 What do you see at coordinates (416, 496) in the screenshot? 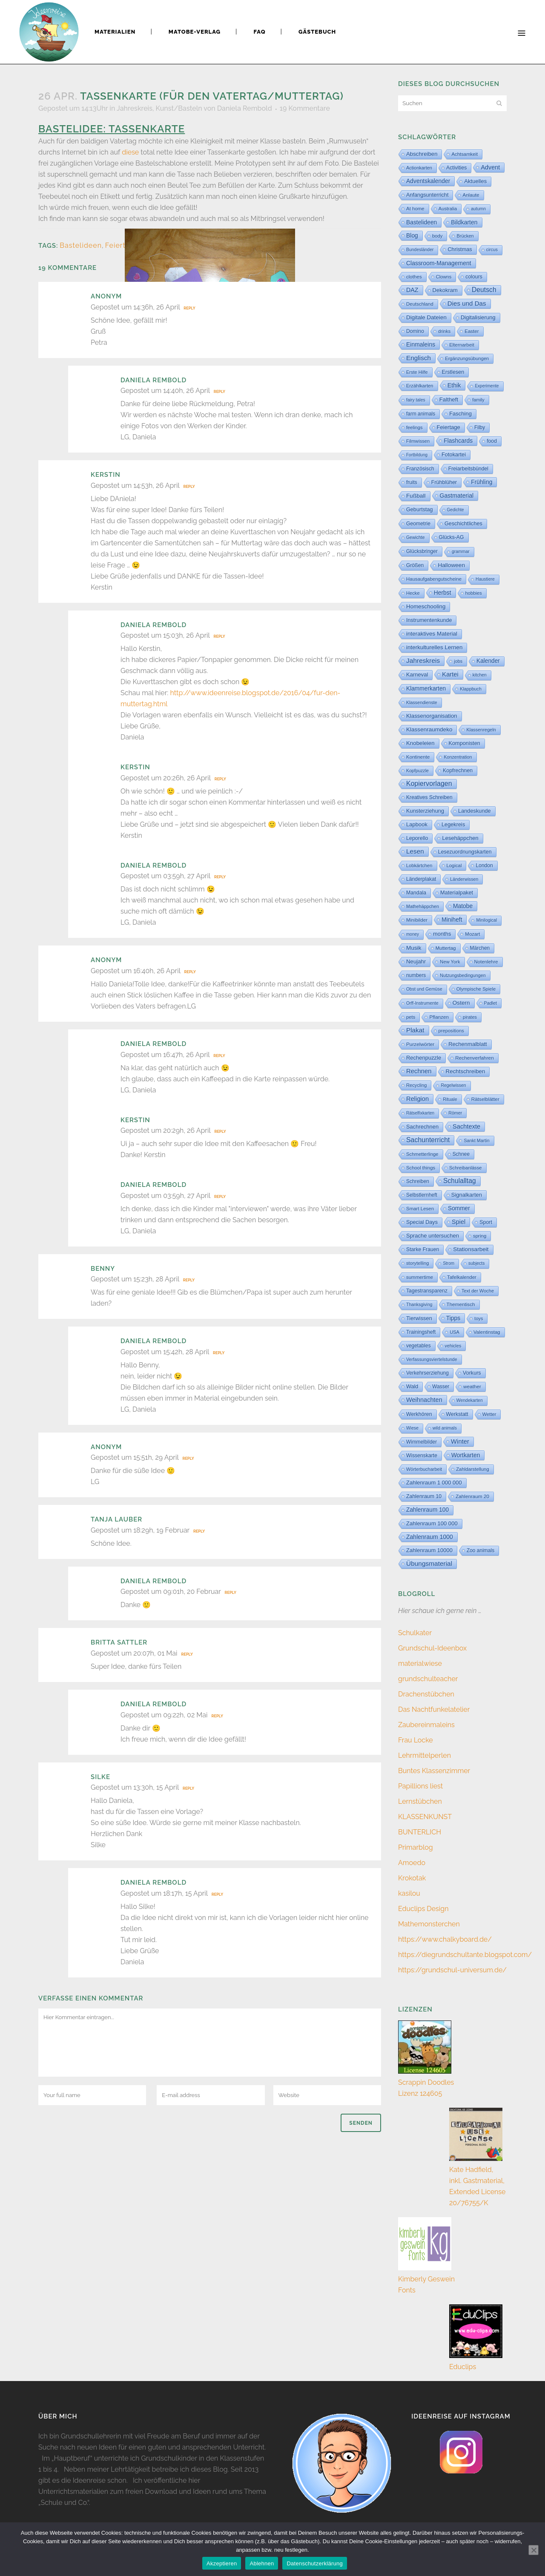
I see `Fußball [Fußball (60 Einträge)]` at bounding box center [416, 496].